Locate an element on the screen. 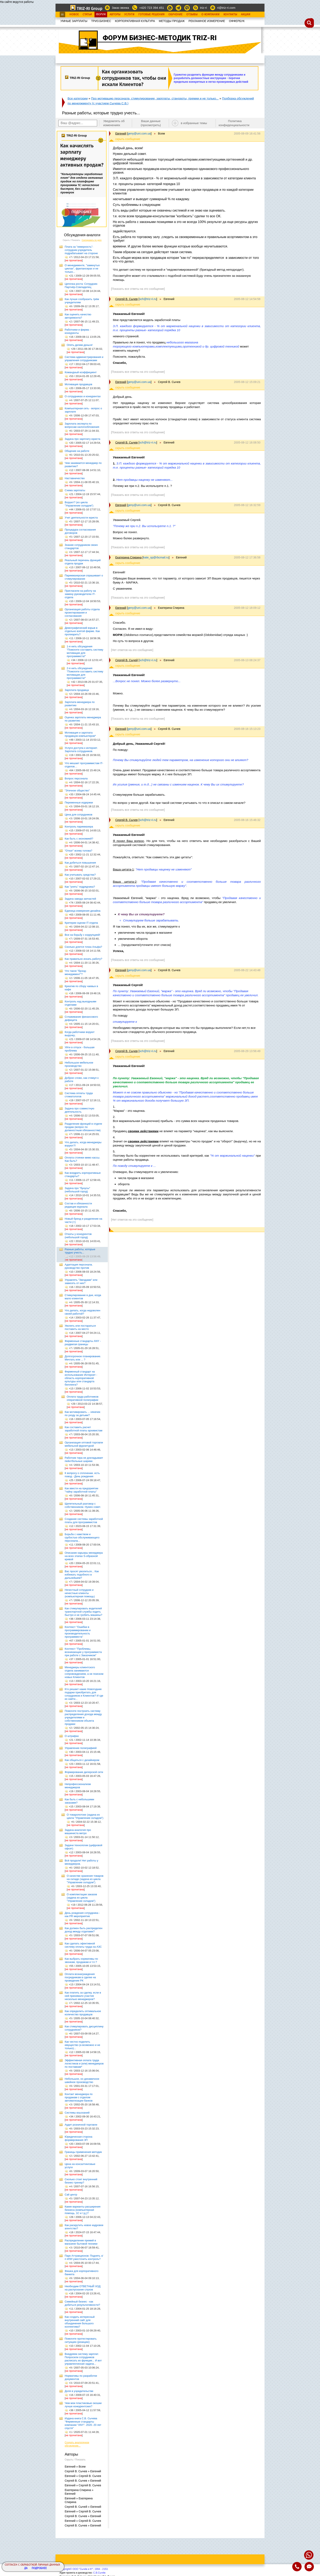  Парк Аттракционов: Поднять з/п ИЛИ ужесточить контроль? is located at coordinates (84, 2257).